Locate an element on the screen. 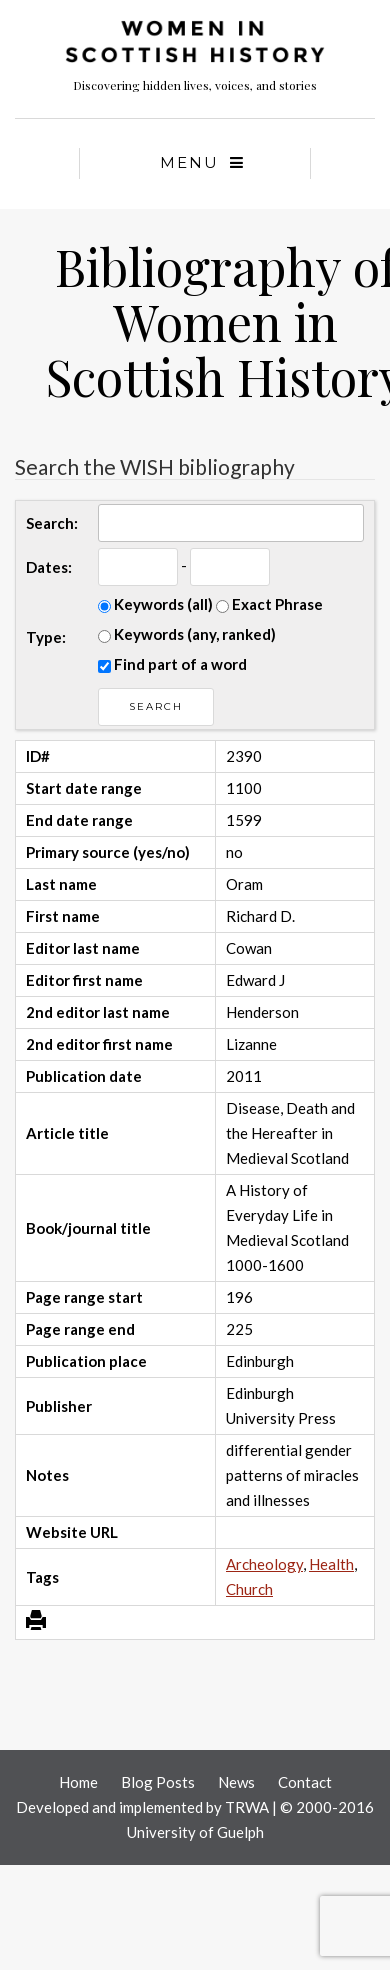 This screenshot has height=1970, width=390. Keywords (all) is located at coordinates (155, 604).